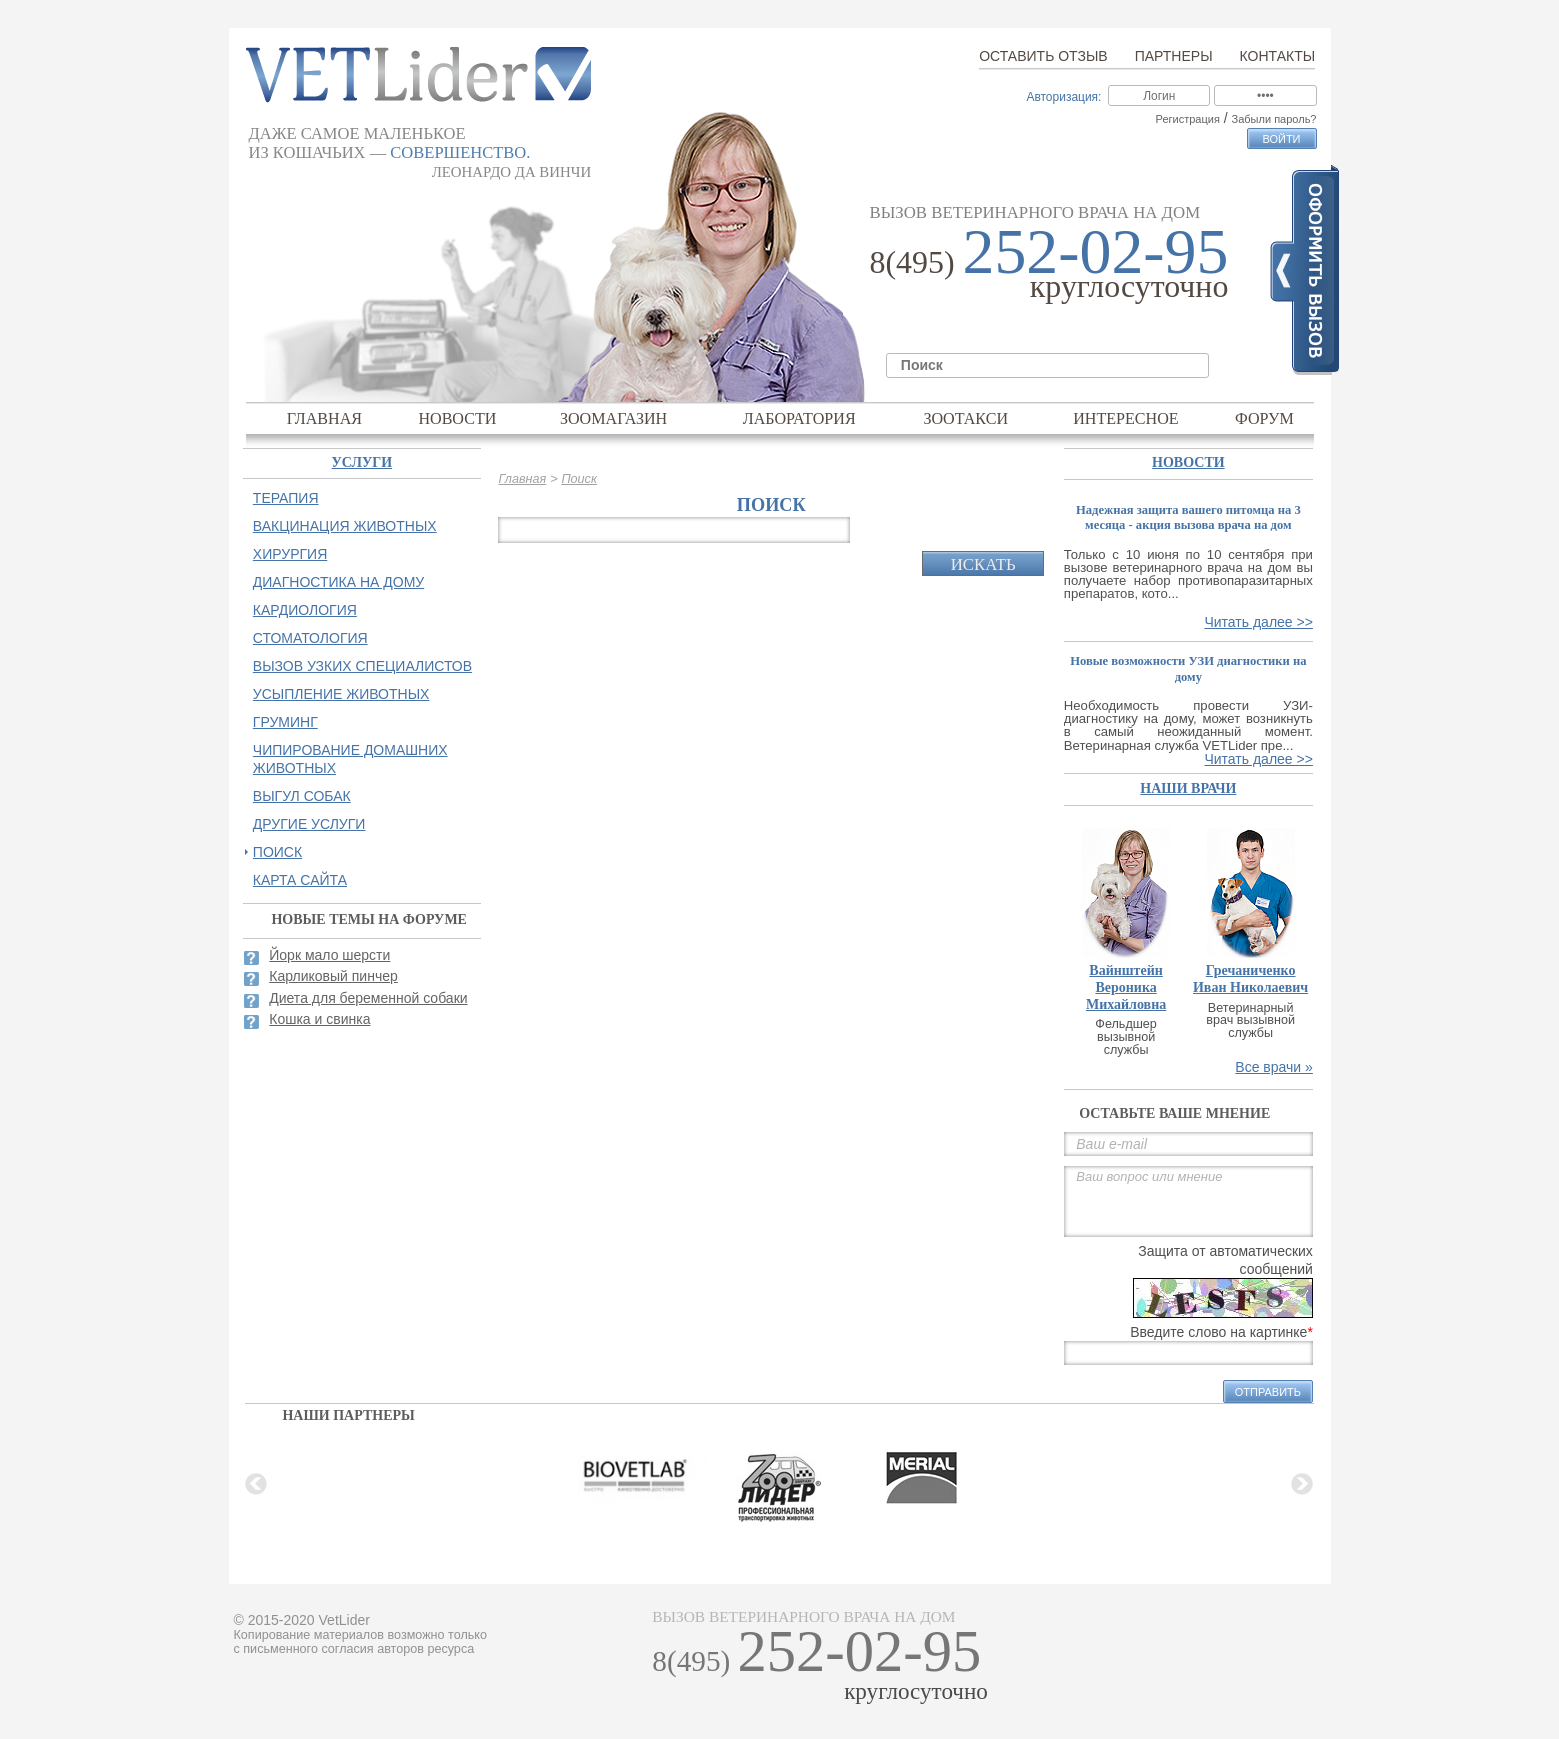 The width and height of the screenshot is (1559, 1739). I want to click on Выгул собак, so click(302, 796).